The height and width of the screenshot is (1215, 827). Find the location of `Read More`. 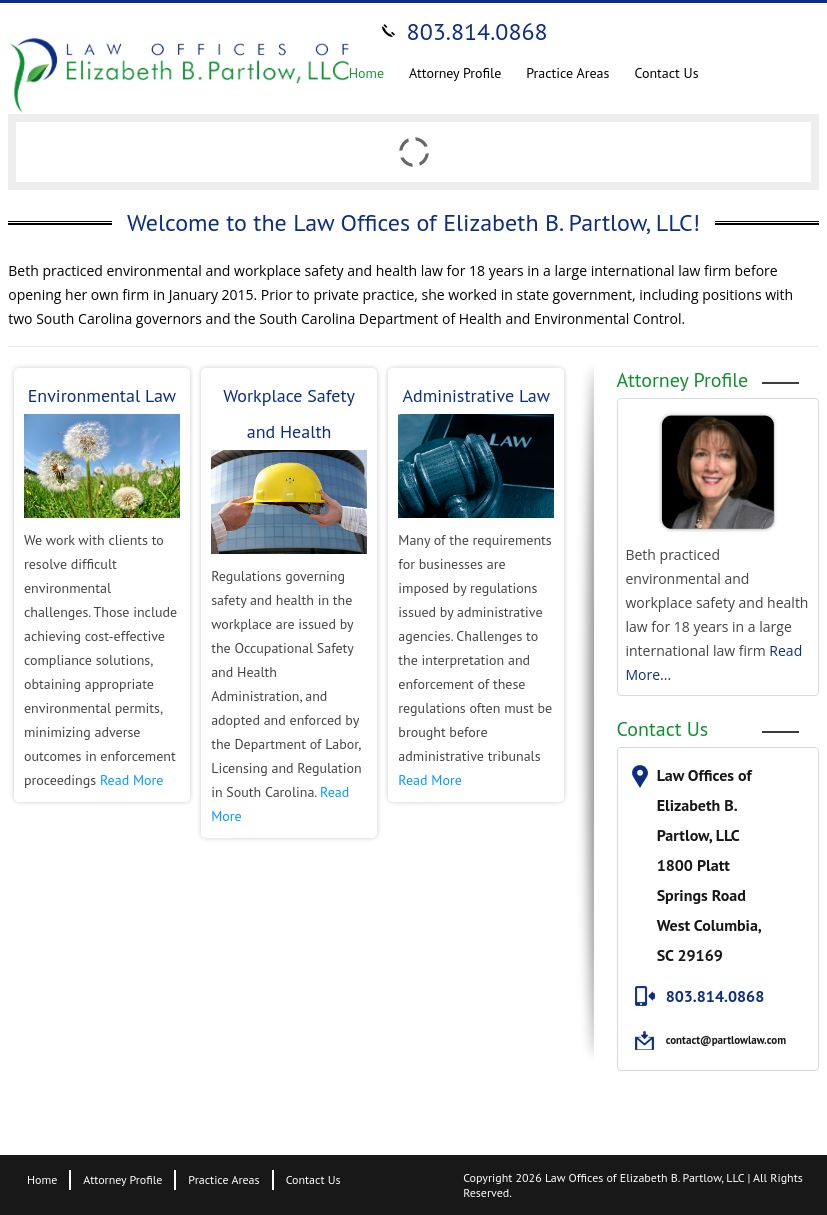

Read More is located at coordinates (131, 780).